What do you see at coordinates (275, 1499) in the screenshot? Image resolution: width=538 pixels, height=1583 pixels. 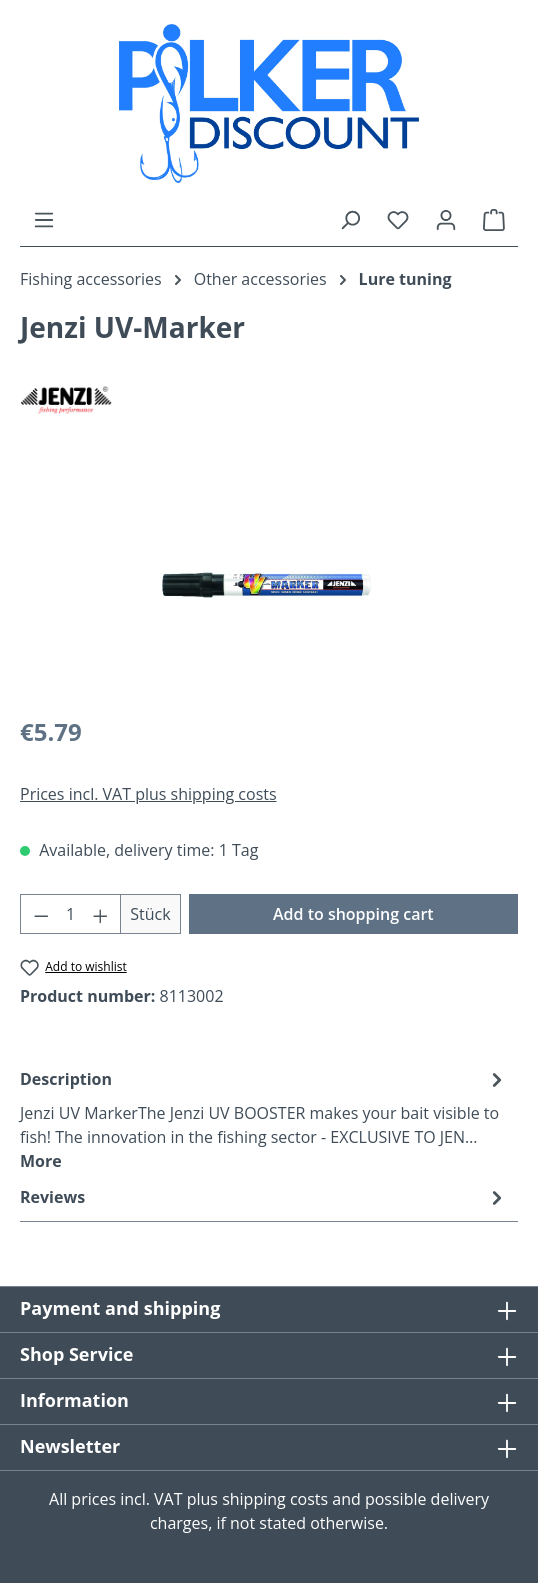 I see `shipping costs` at bounding box center [275, 1499].